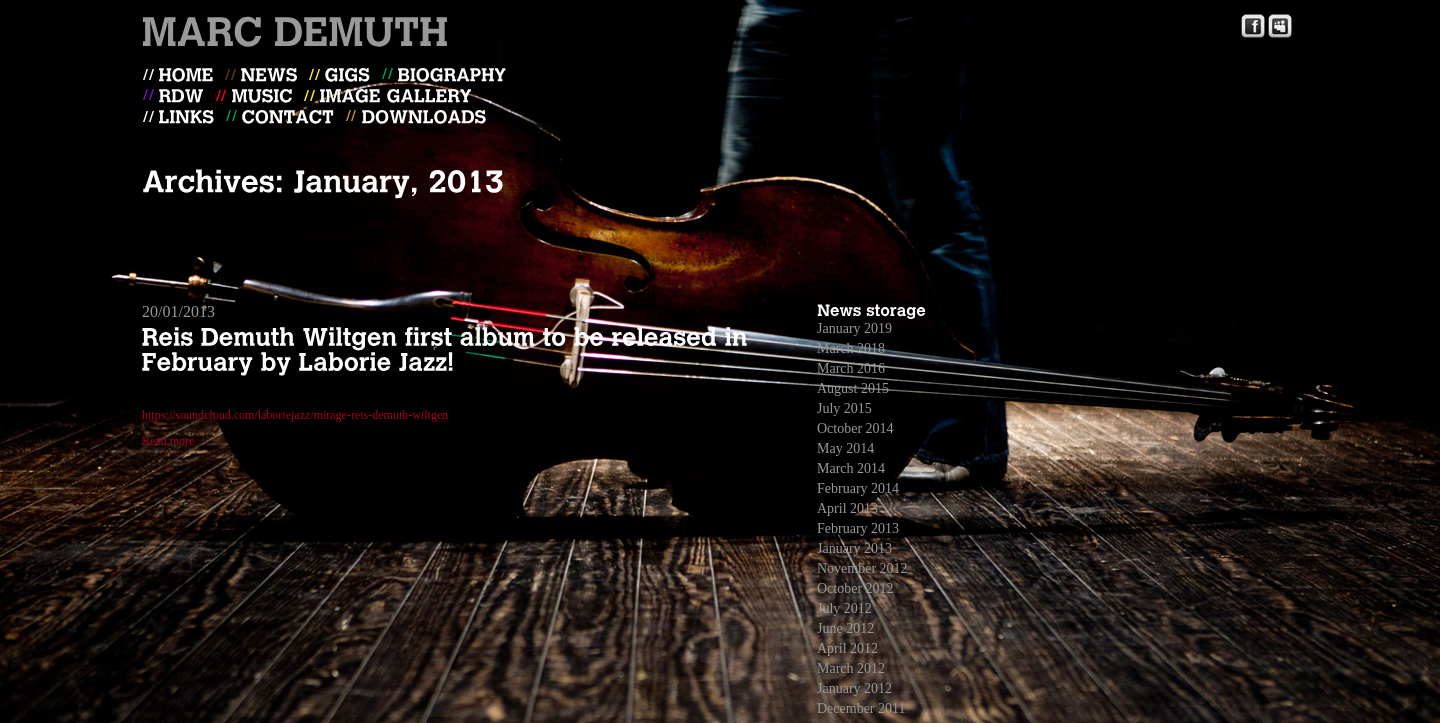 This screenshot has width=1440, height=723. What do you see at coordinates (844, 608) in the screenshot?
I see `July 2012` at bounding box center [844, 608].